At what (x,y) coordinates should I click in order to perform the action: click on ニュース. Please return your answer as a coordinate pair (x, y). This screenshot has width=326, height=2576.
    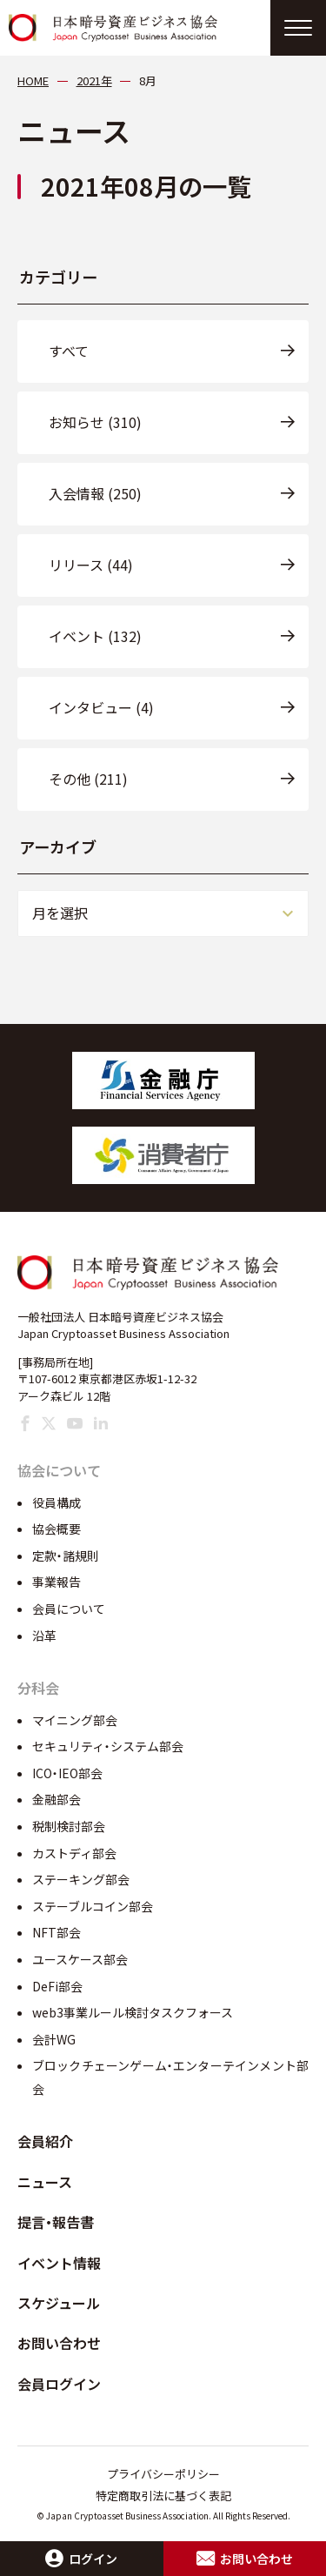
    Looking at the image, I should click on (44, 2181).